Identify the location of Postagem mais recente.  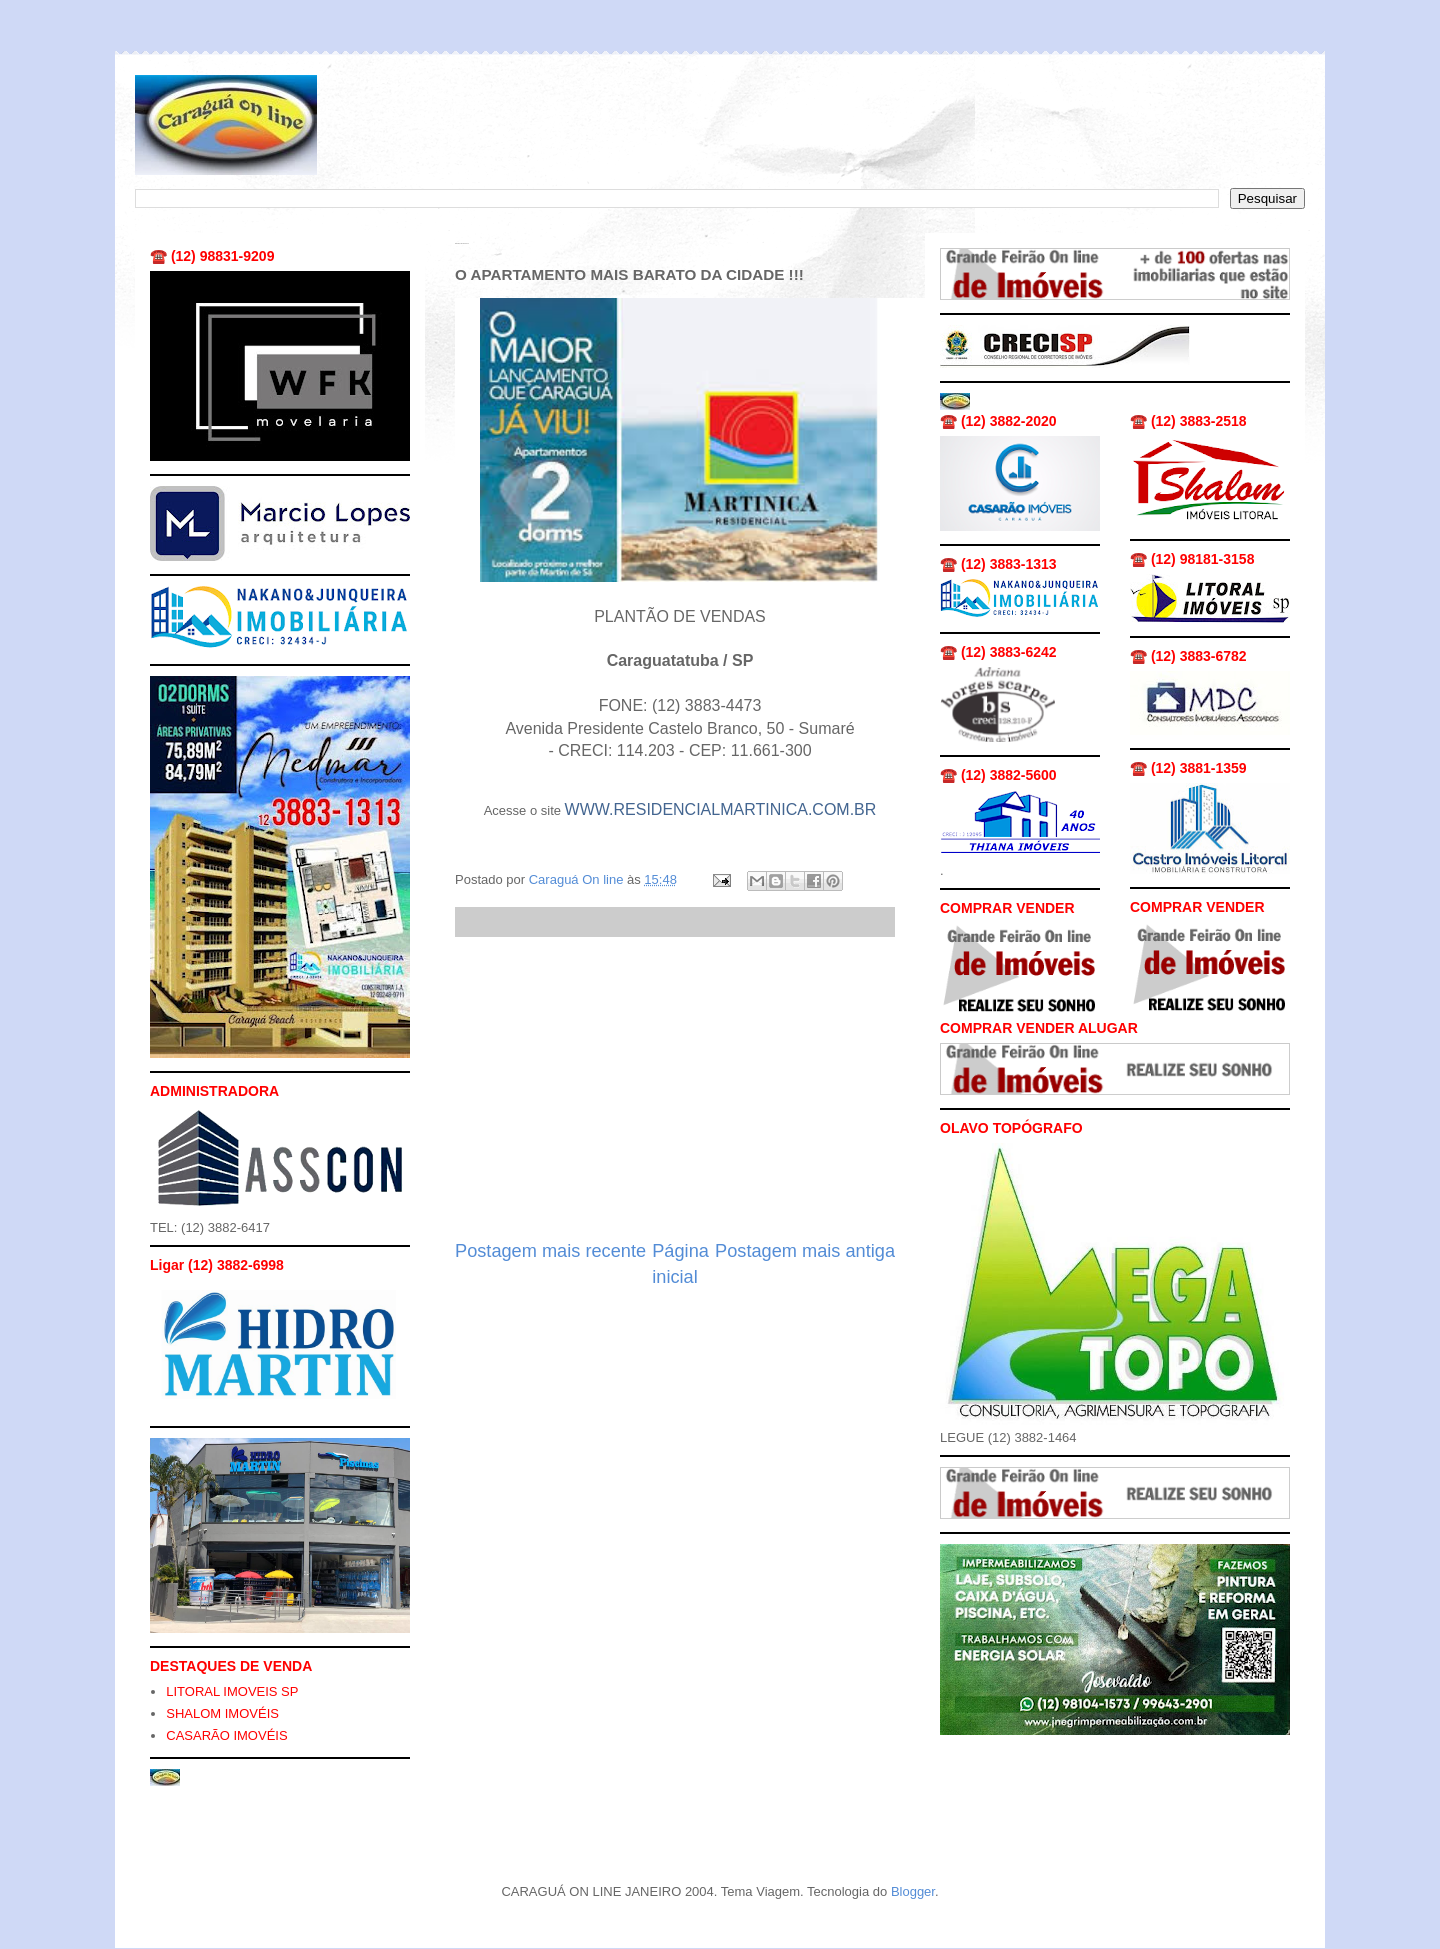
(550, 1251).